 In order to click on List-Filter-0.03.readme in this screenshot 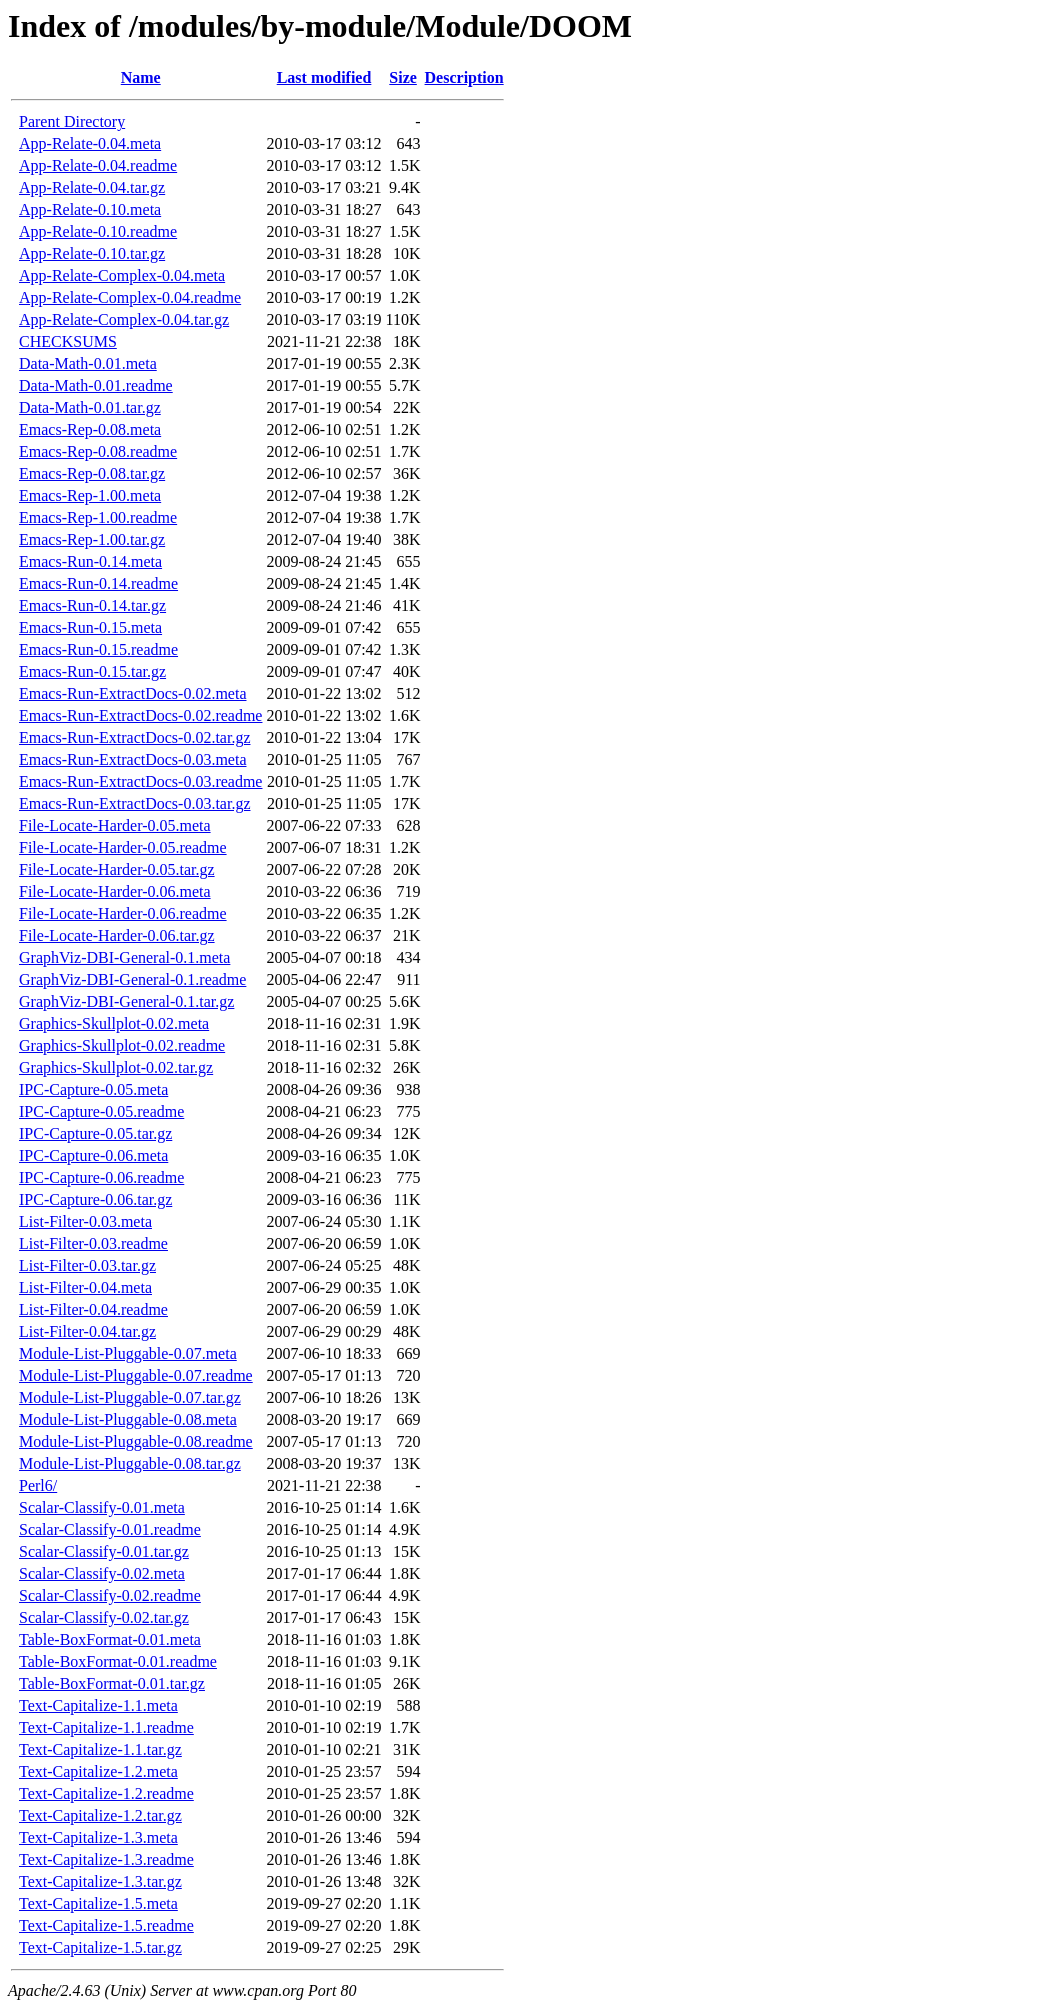, I will do `click(93, 1243)`.